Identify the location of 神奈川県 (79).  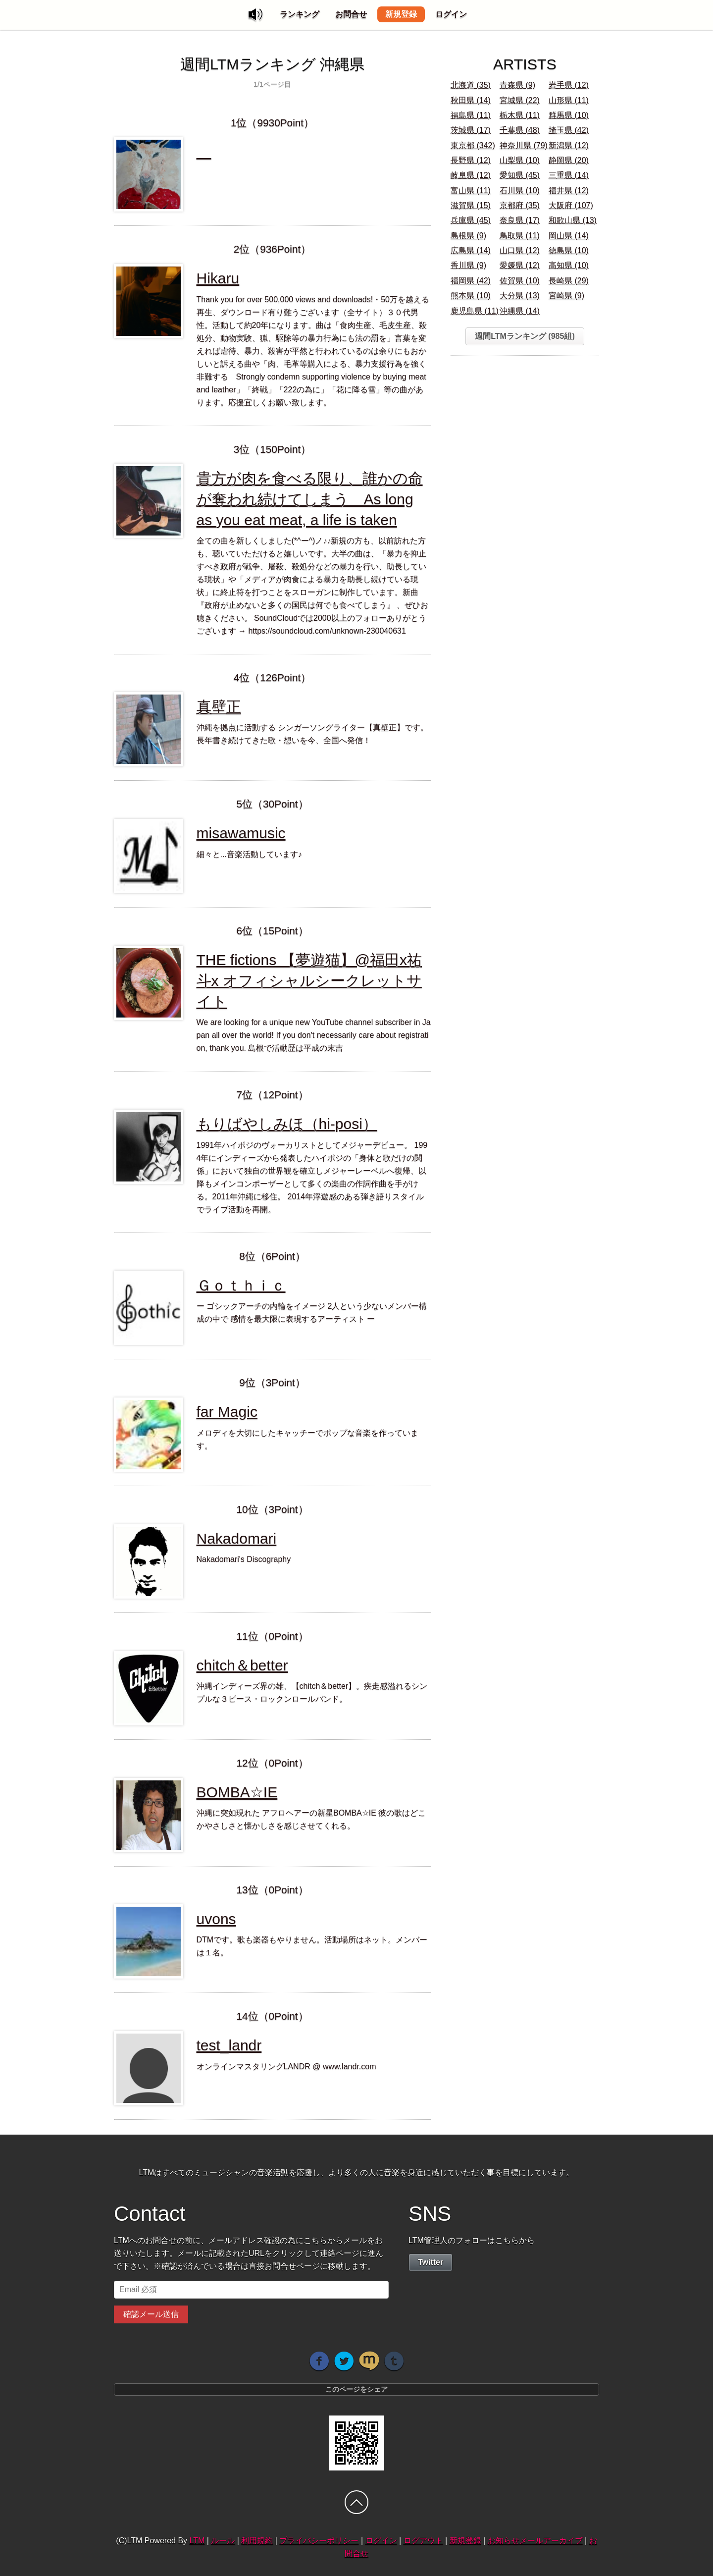
(524, 145).